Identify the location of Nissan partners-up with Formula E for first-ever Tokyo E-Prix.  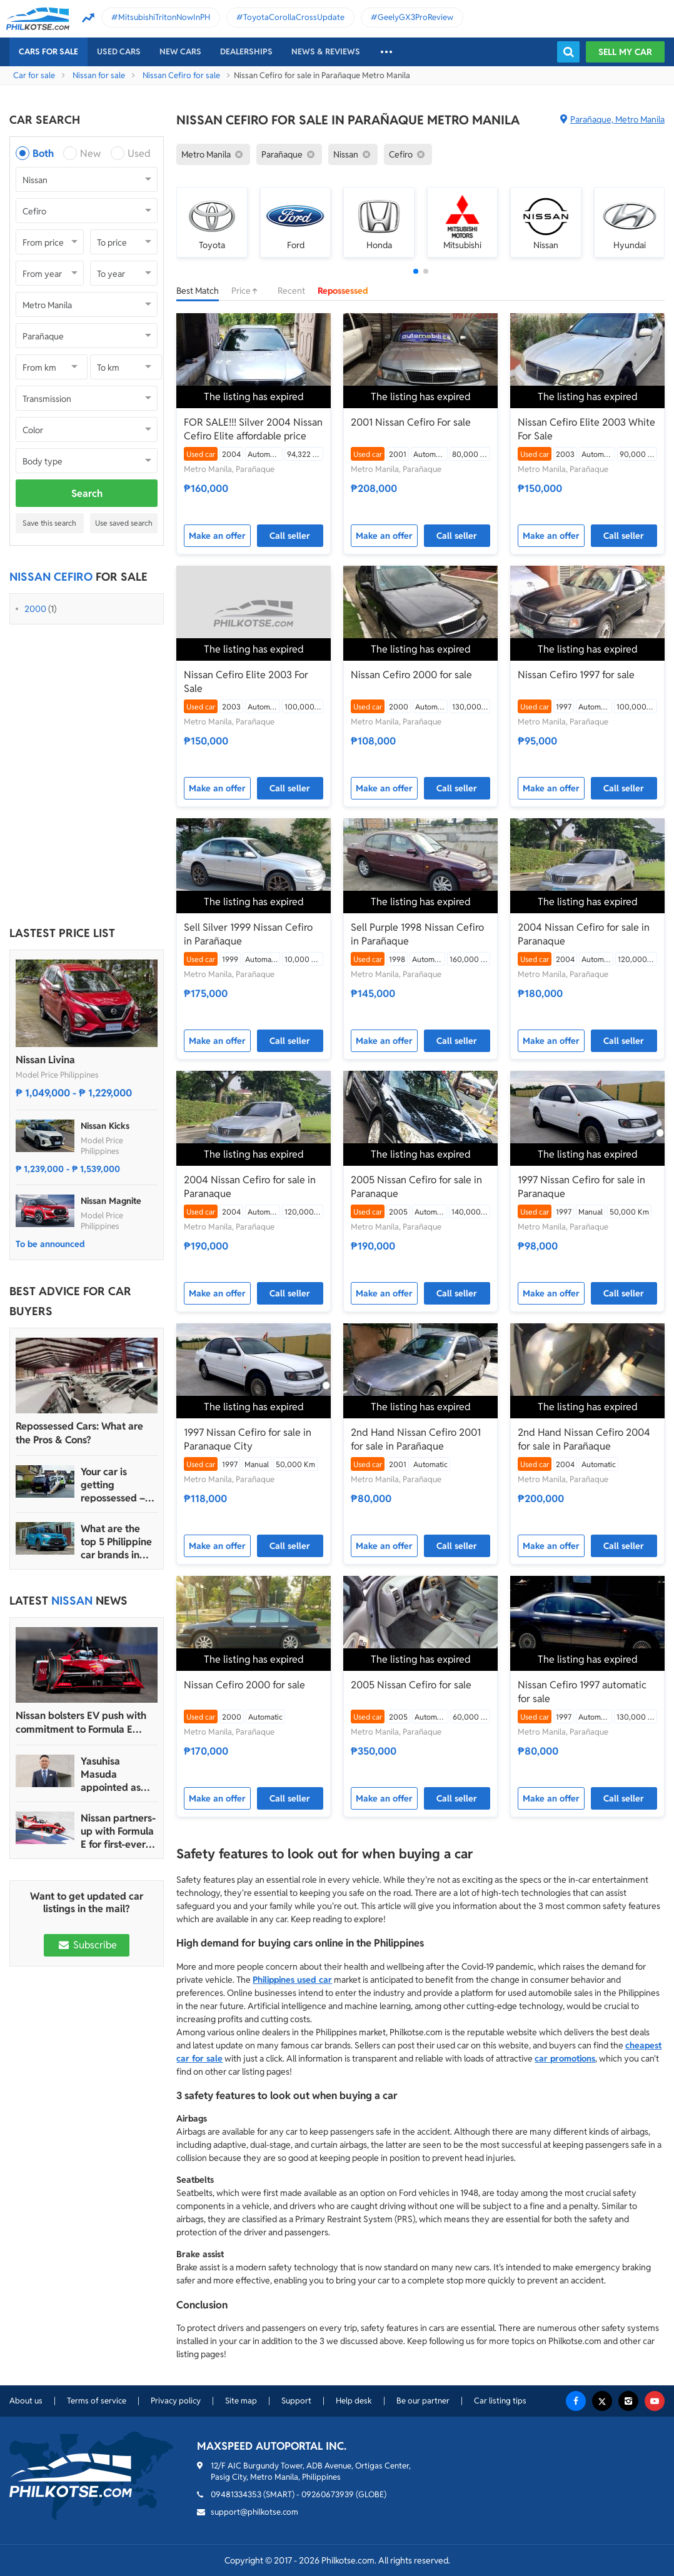
(118, 1831).